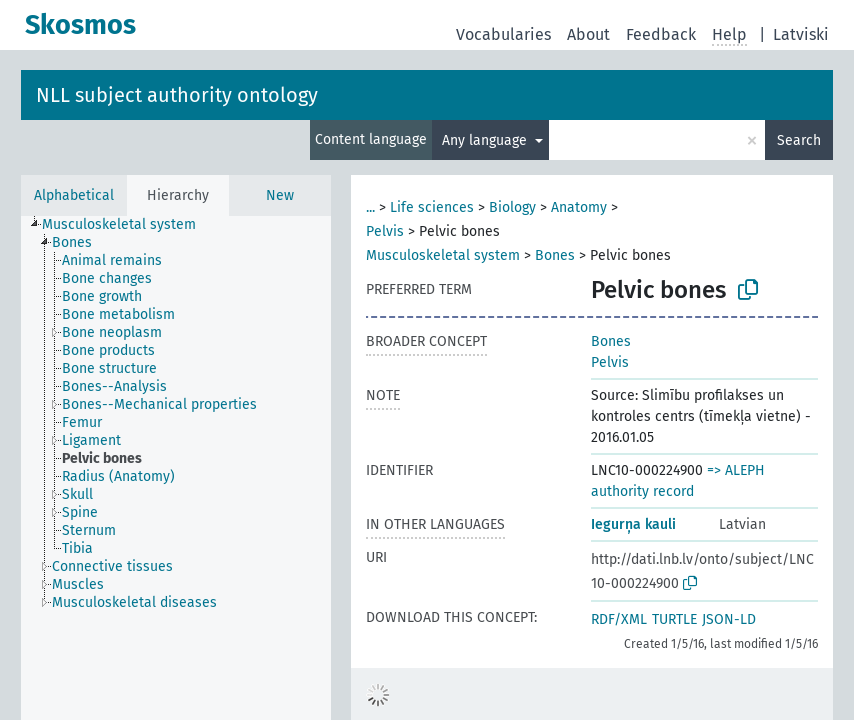 This screenshot has height=720, width=854. I want to click on Vocabularies, so click(503, 34).